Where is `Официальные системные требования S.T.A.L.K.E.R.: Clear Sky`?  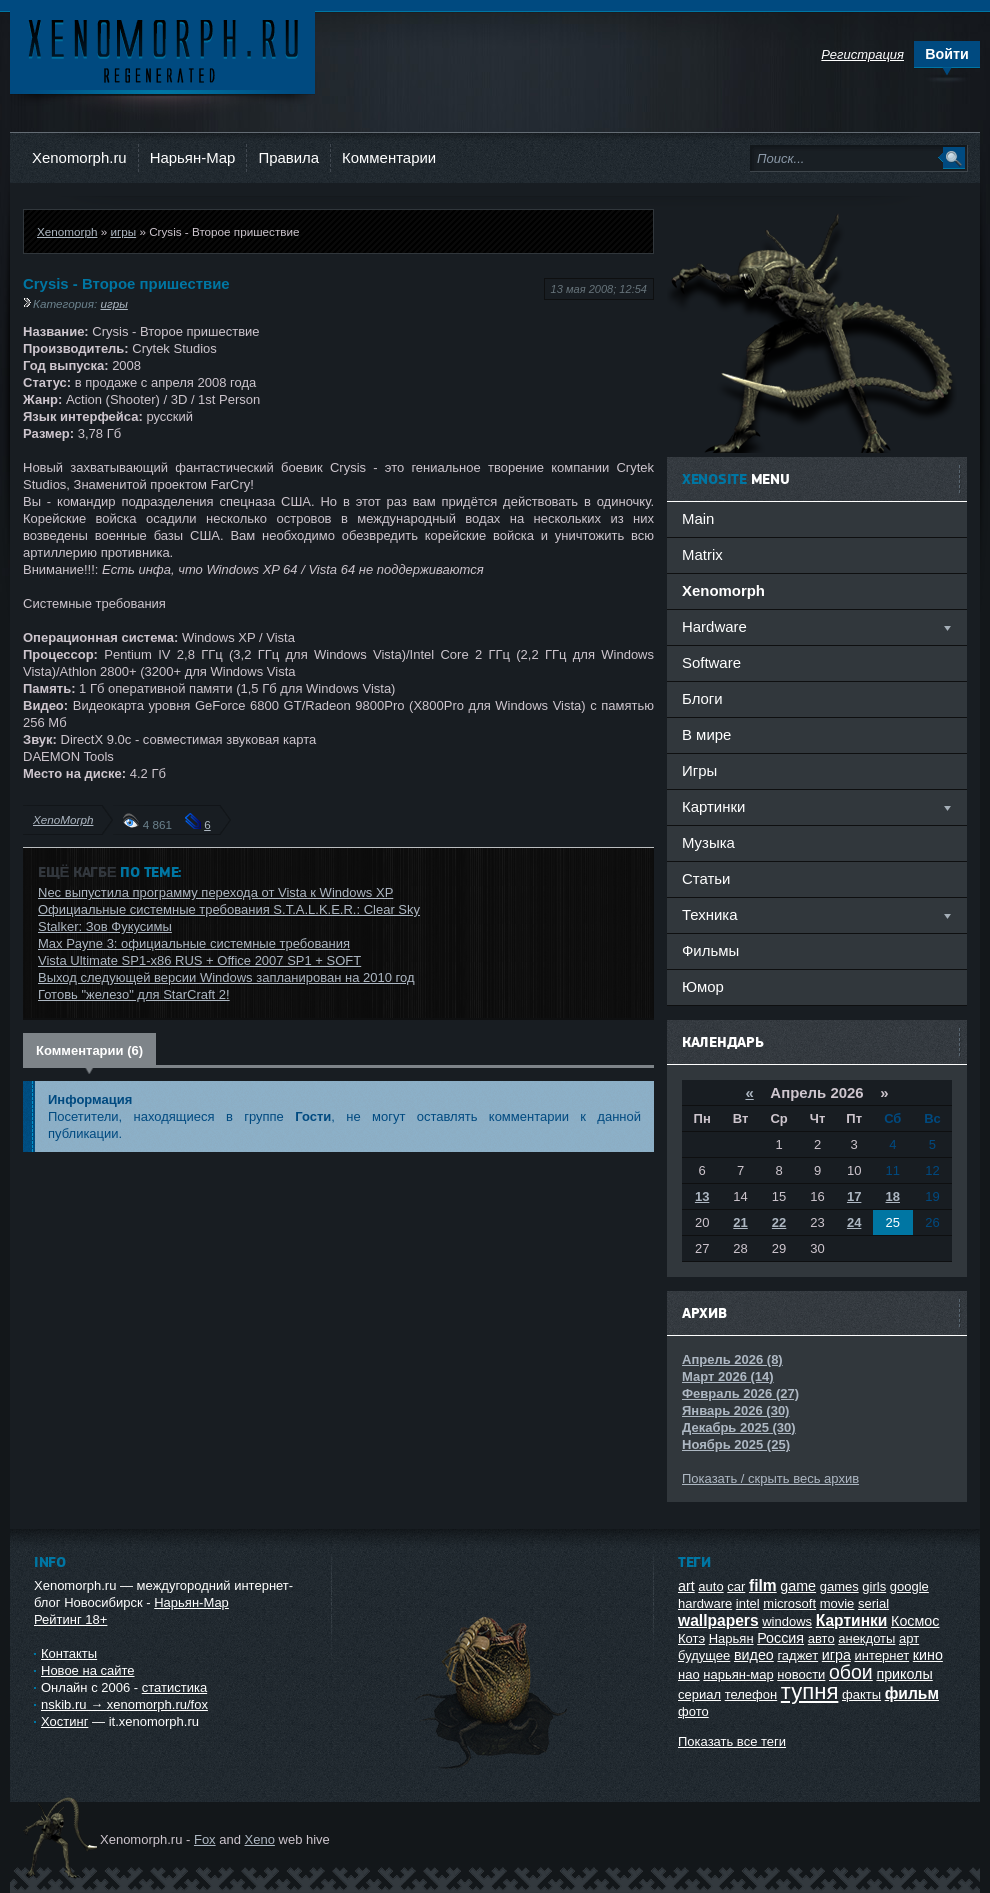 Официальные системные требования S.T.A.L.K.E.R.: Clear Sky is located at coordinates (229, 909).